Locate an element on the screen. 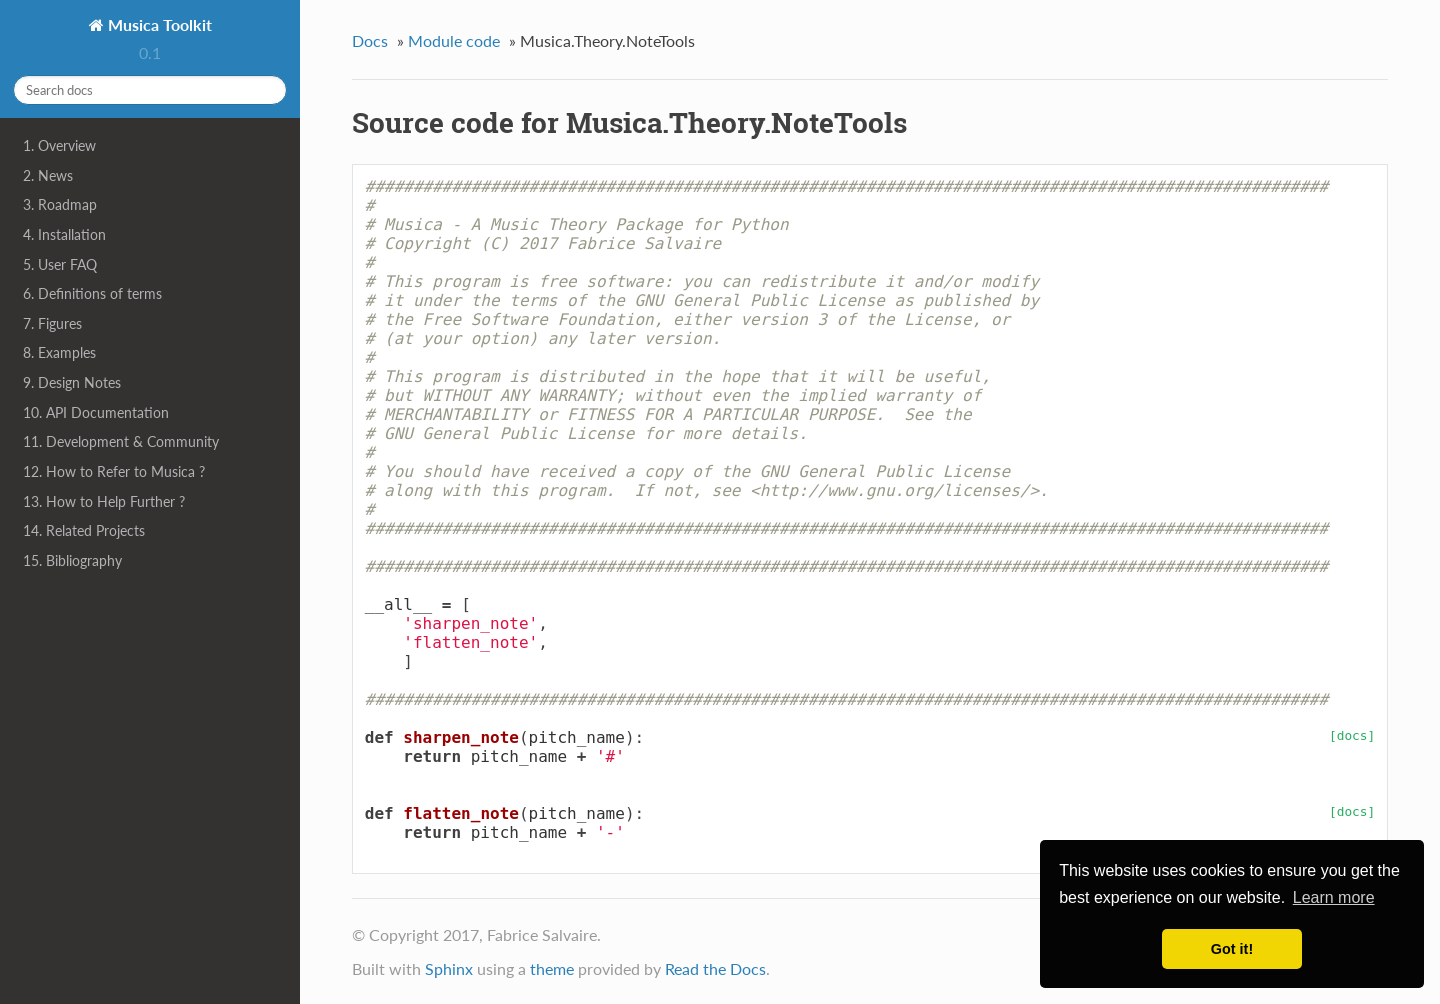 Image resolution: width=1440 pixels, height=1004 pixels. 8. Examples is located at coordinates (59, 352).